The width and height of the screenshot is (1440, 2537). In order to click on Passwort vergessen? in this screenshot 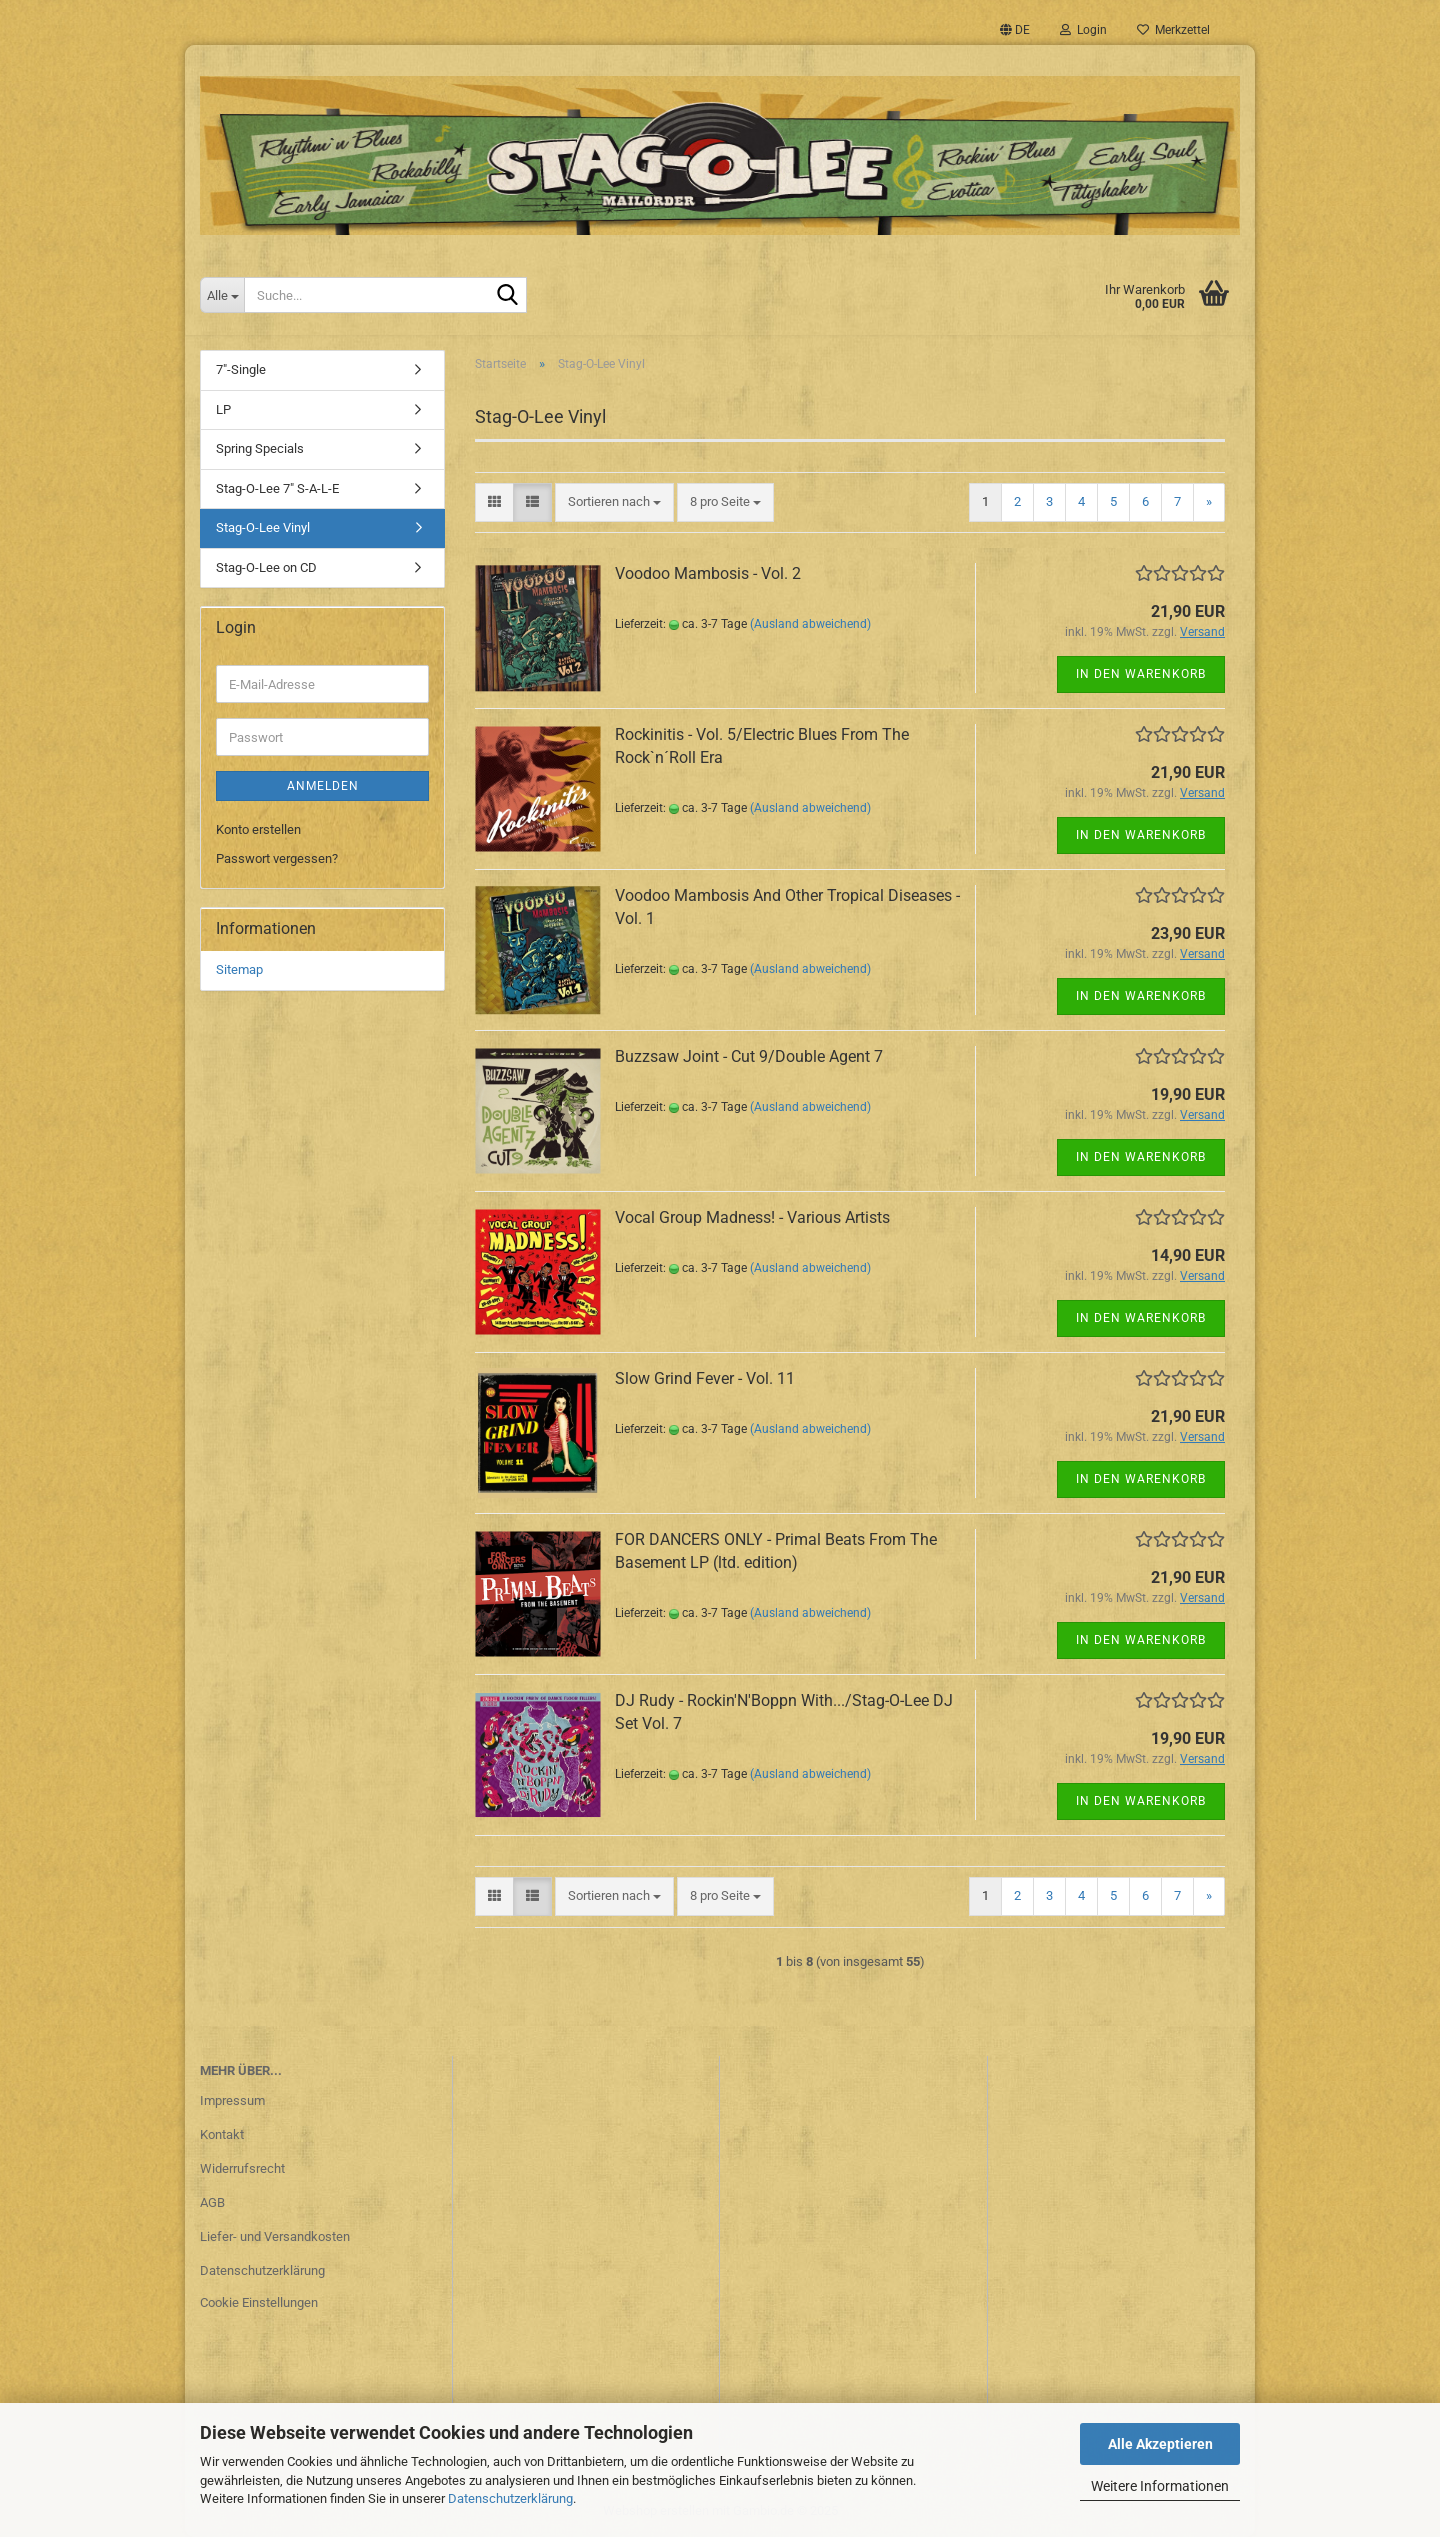, I will do `click(277, 858)`.